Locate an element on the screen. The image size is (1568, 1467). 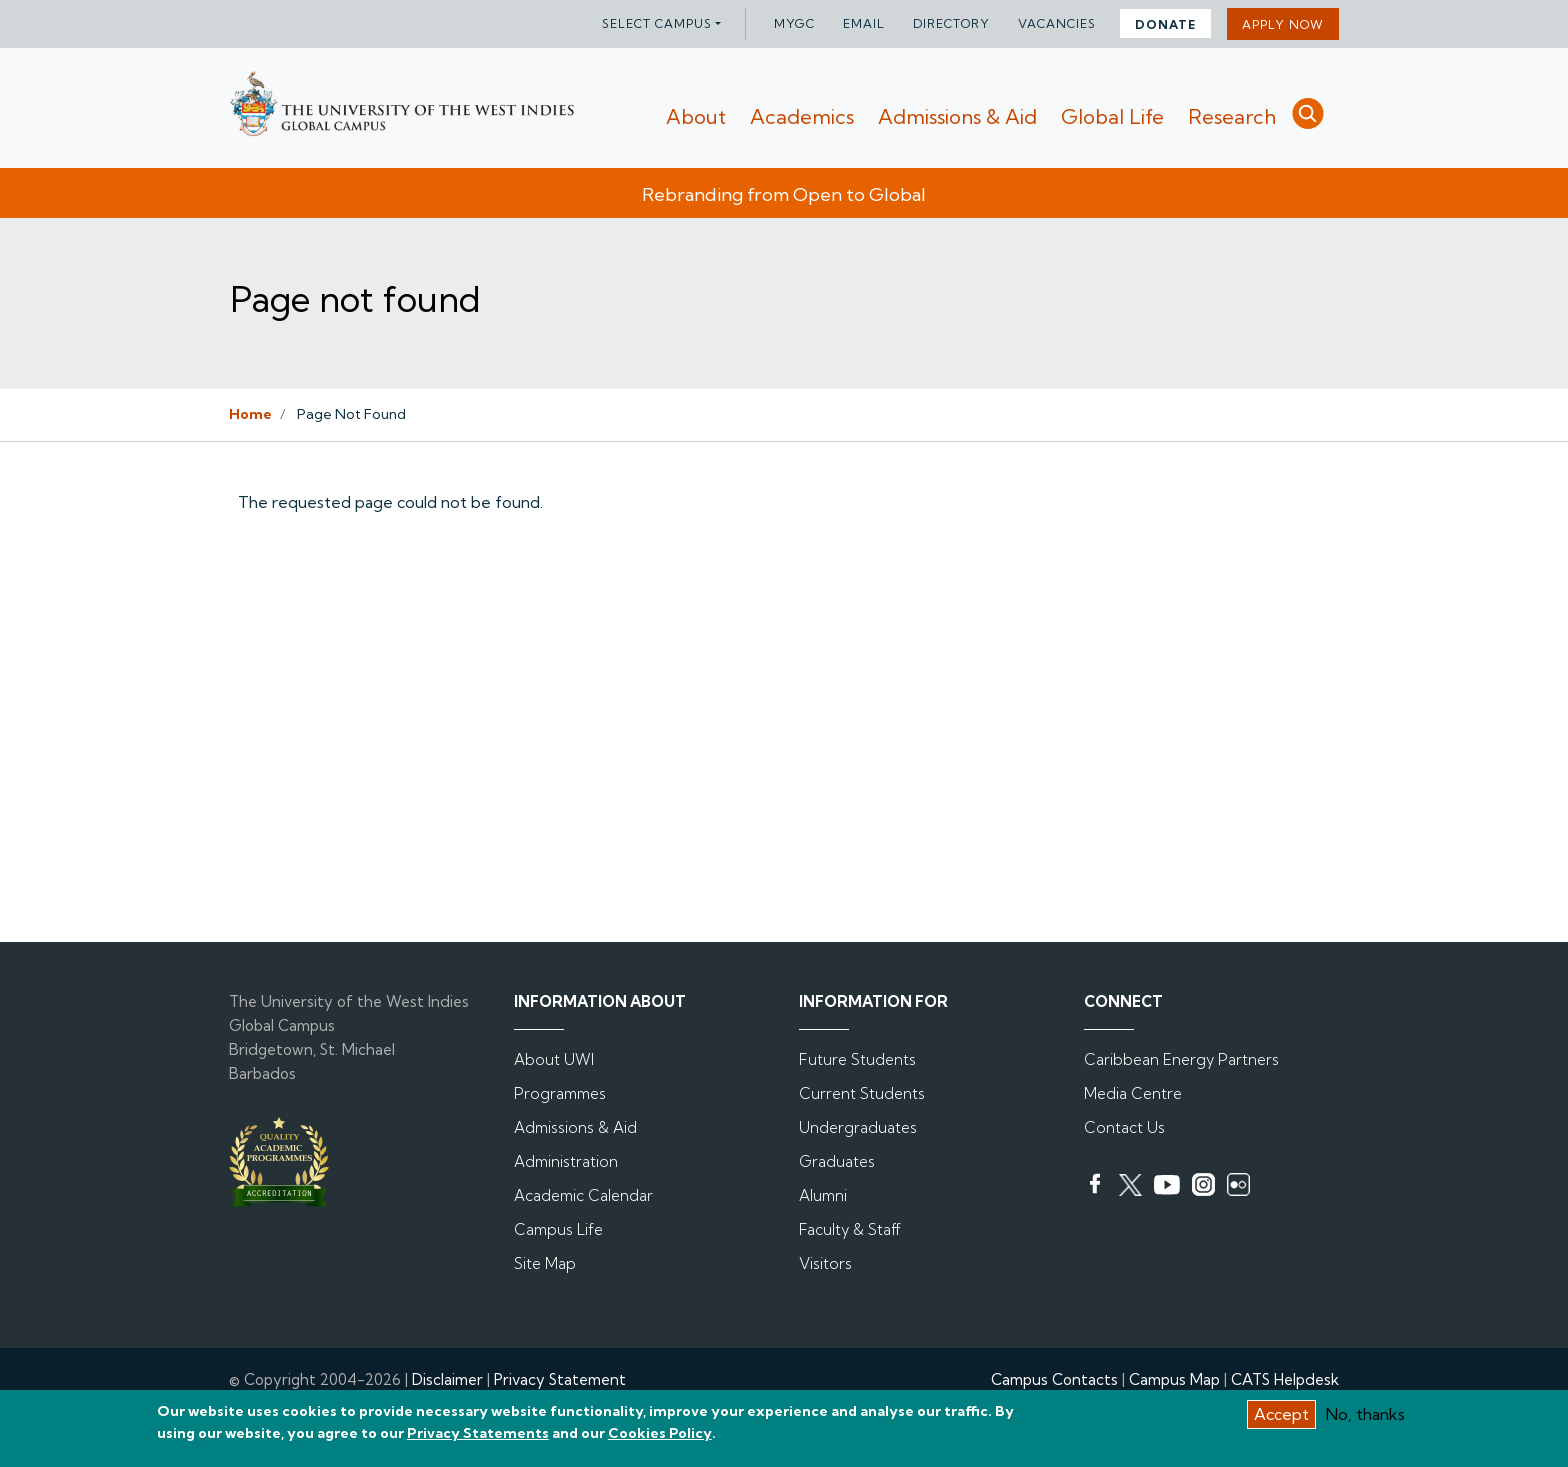
Contact Us is located at coordinates (1124, 1127).